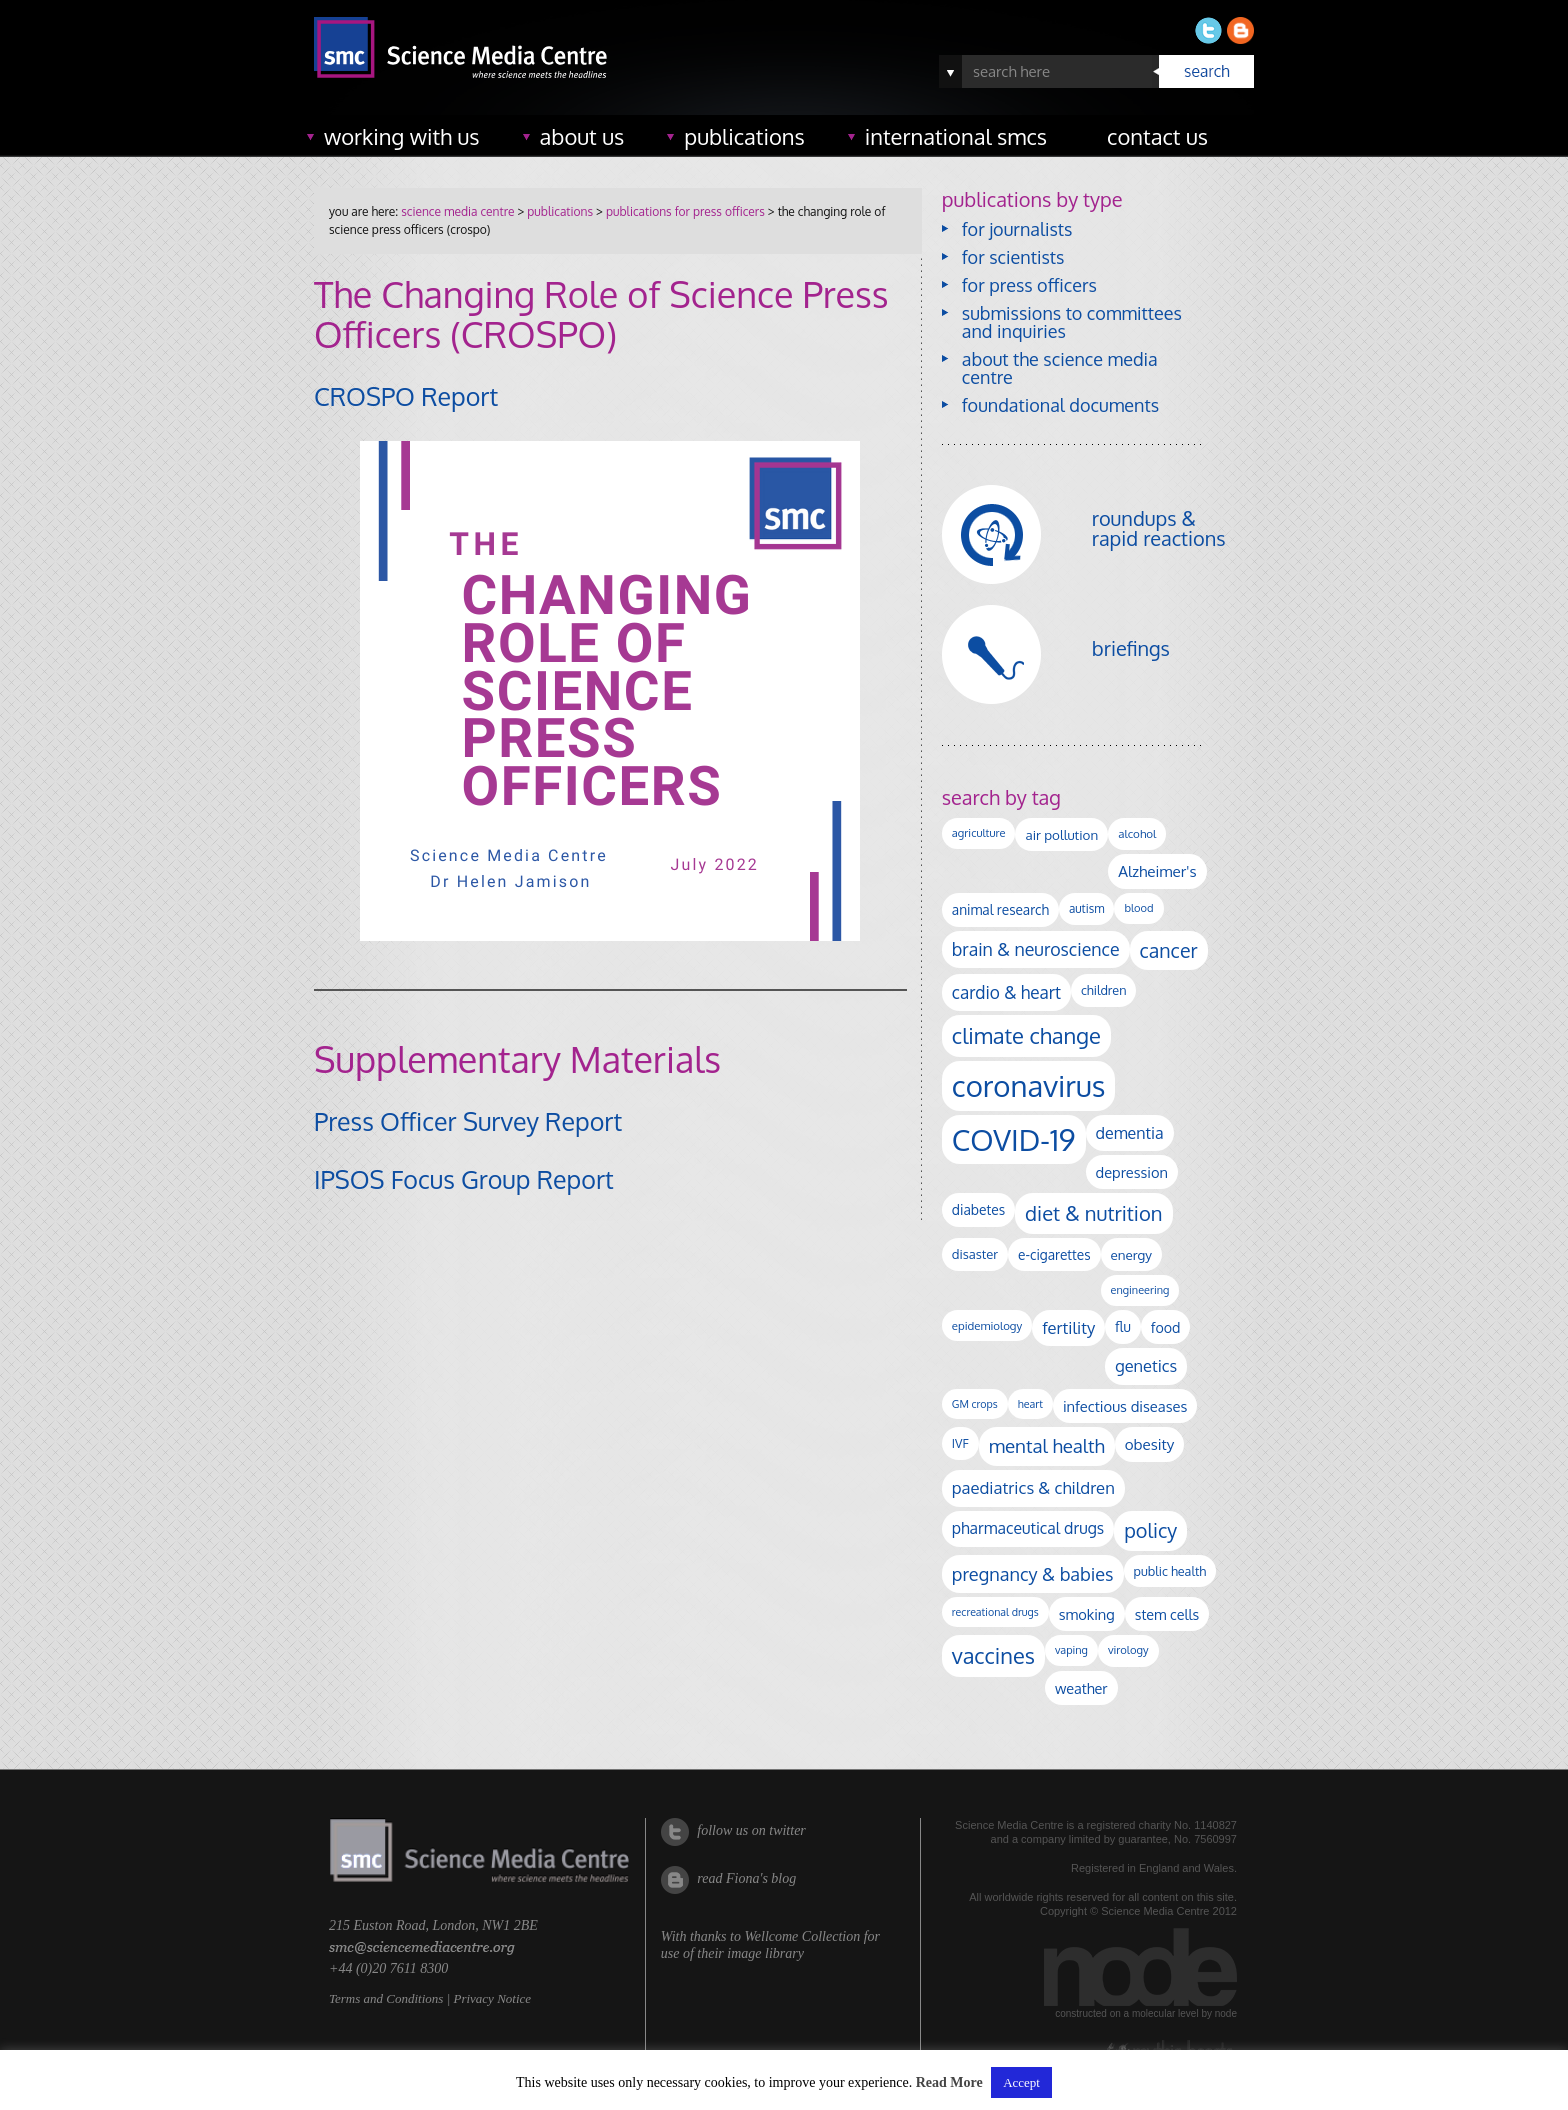 Image resolution: width=1568 pixels, height=2110 pixels. What do you see at coordinates (1150, 1530) in the screenshot?
I see `policy [policy (424 items)]` at bounding box center [1150, 1530].